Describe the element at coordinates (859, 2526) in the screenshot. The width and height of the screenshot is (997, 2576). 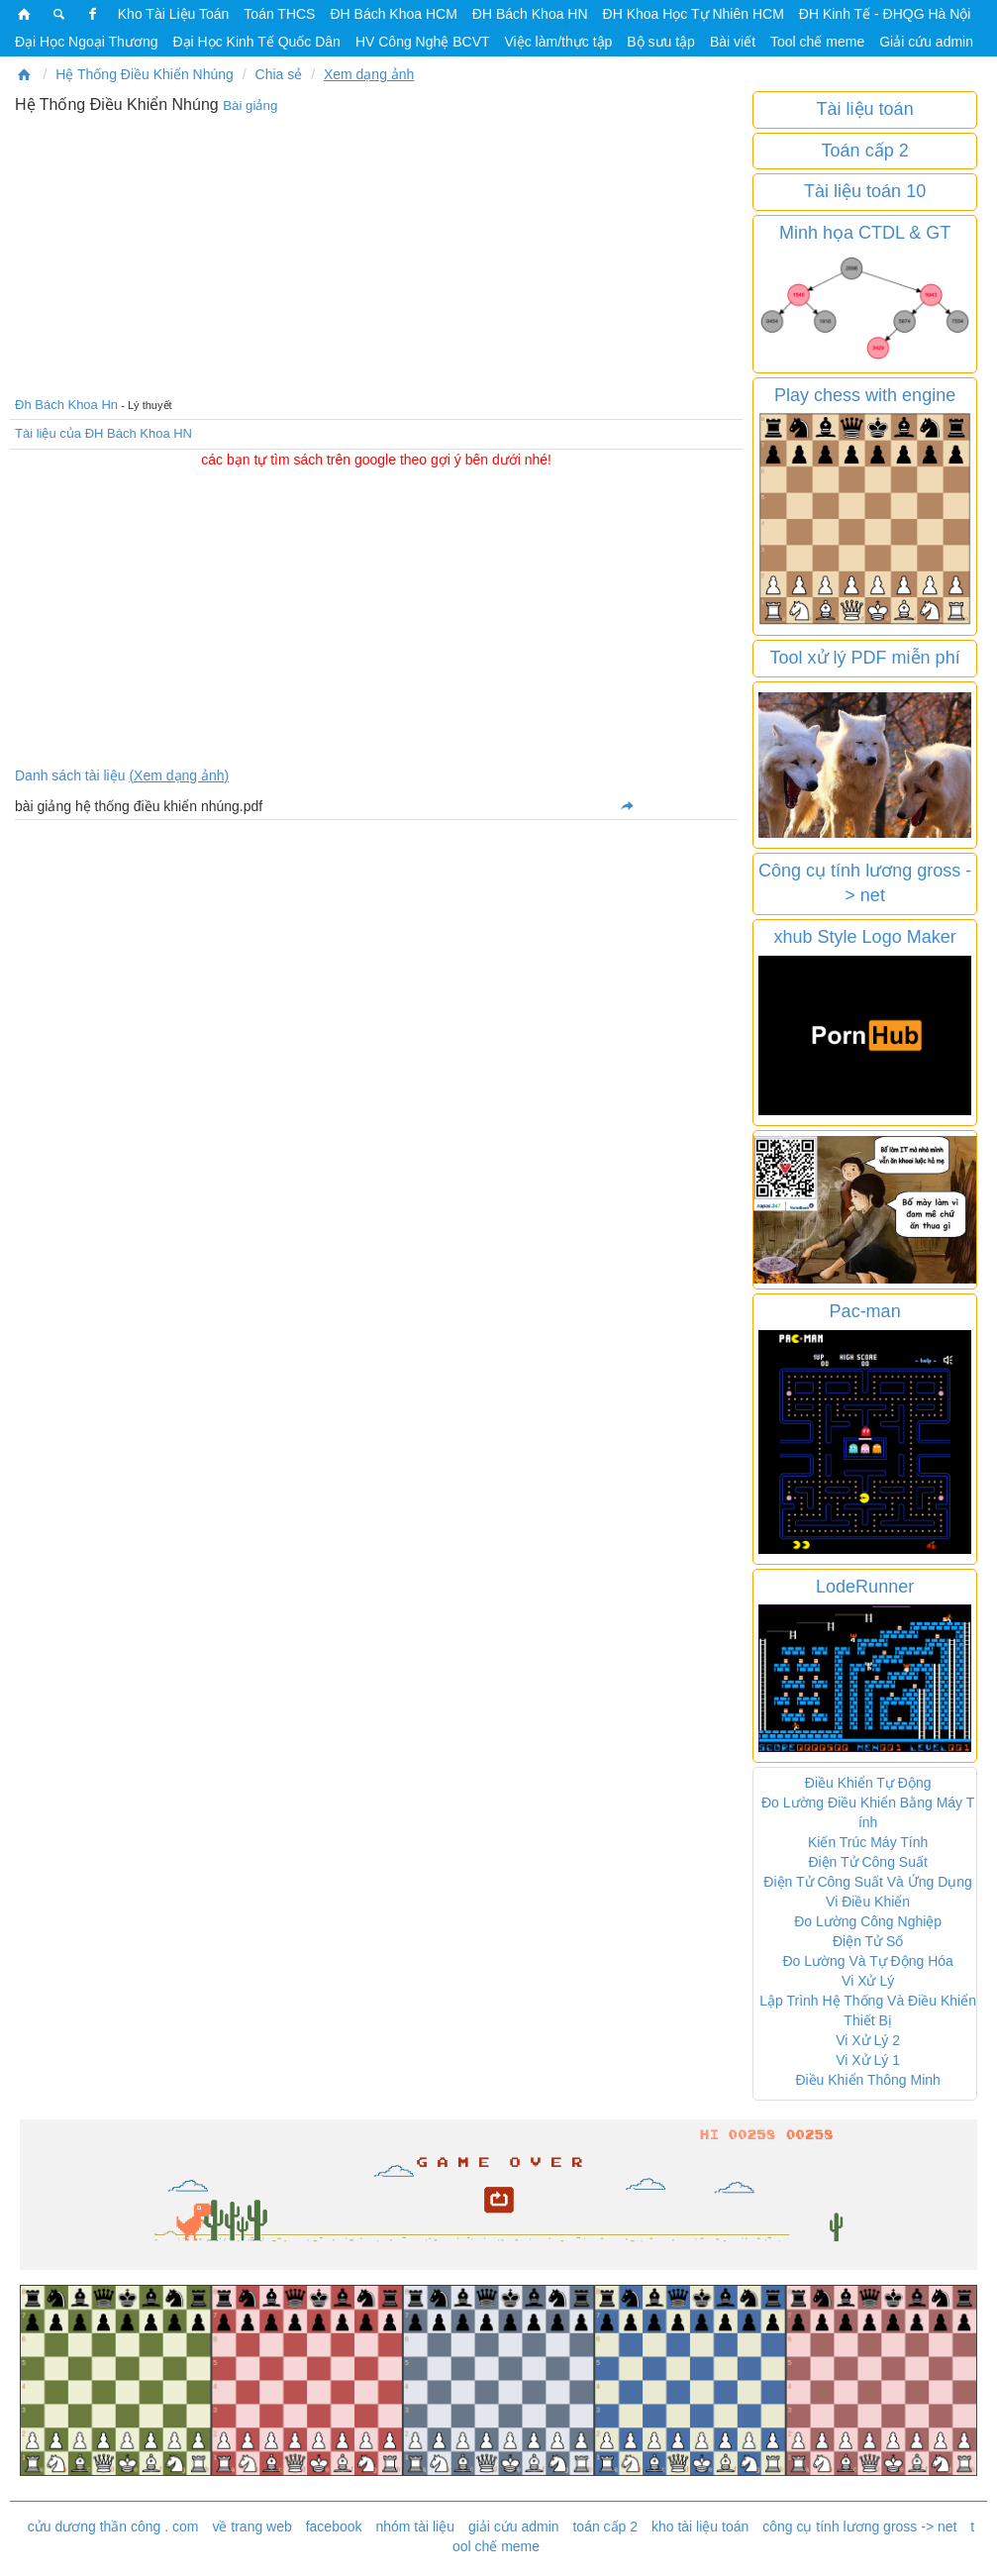
I see `công cụ tính lương gross -> net` at that location.